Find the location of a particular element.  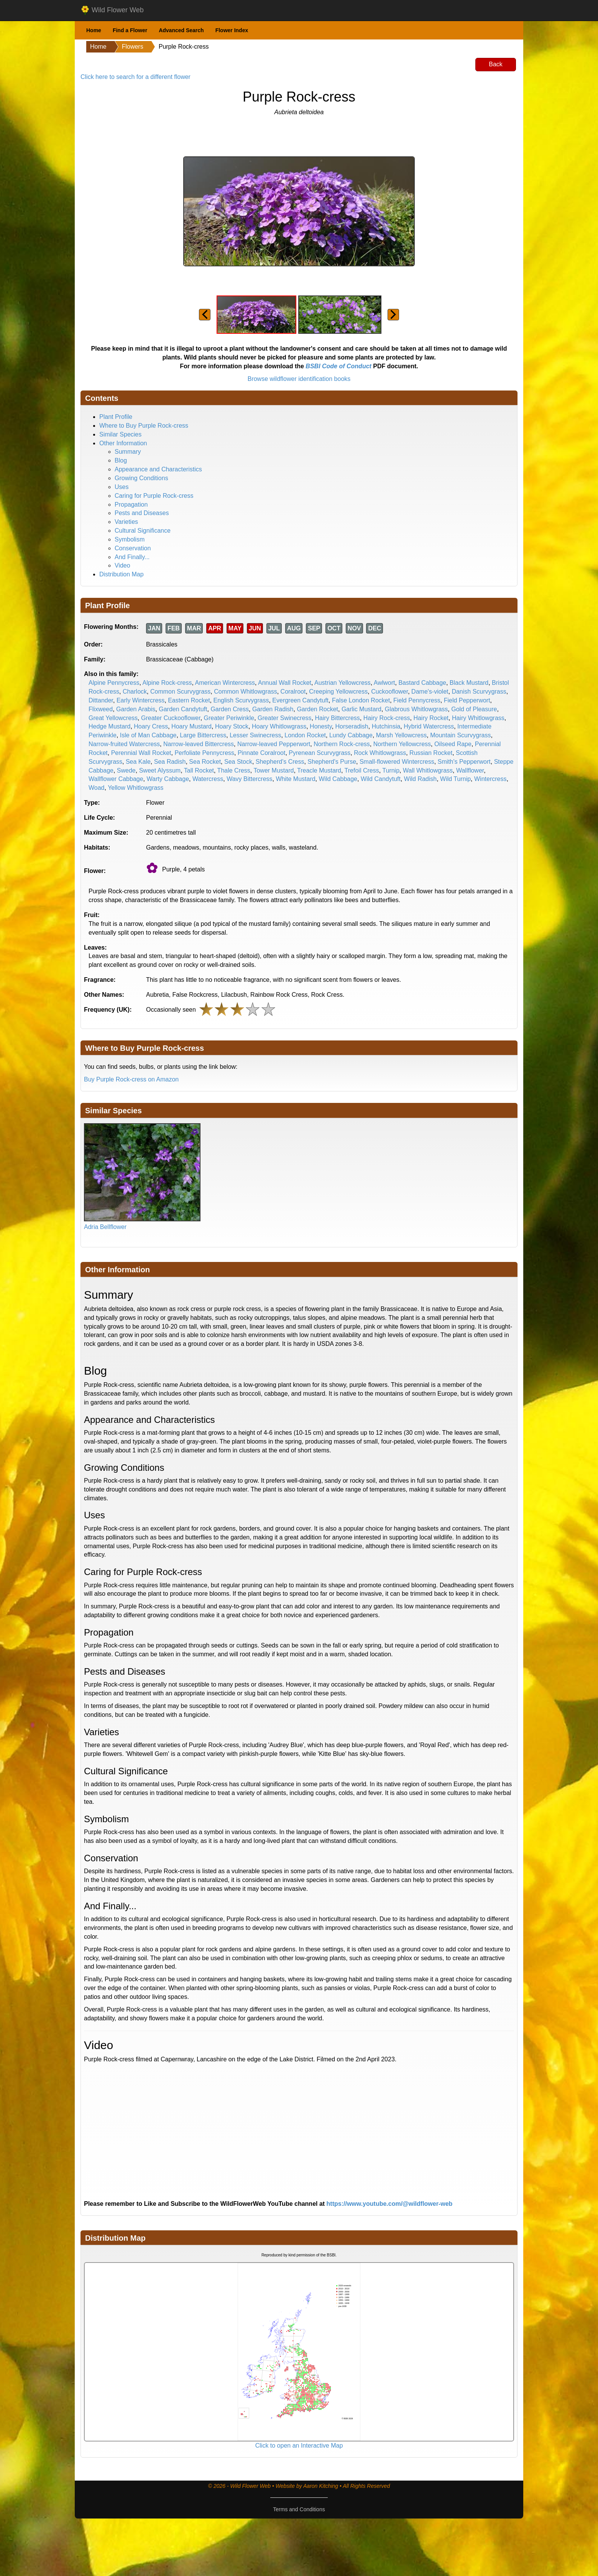

Dame's-violet is located at coordinates (429, 691).